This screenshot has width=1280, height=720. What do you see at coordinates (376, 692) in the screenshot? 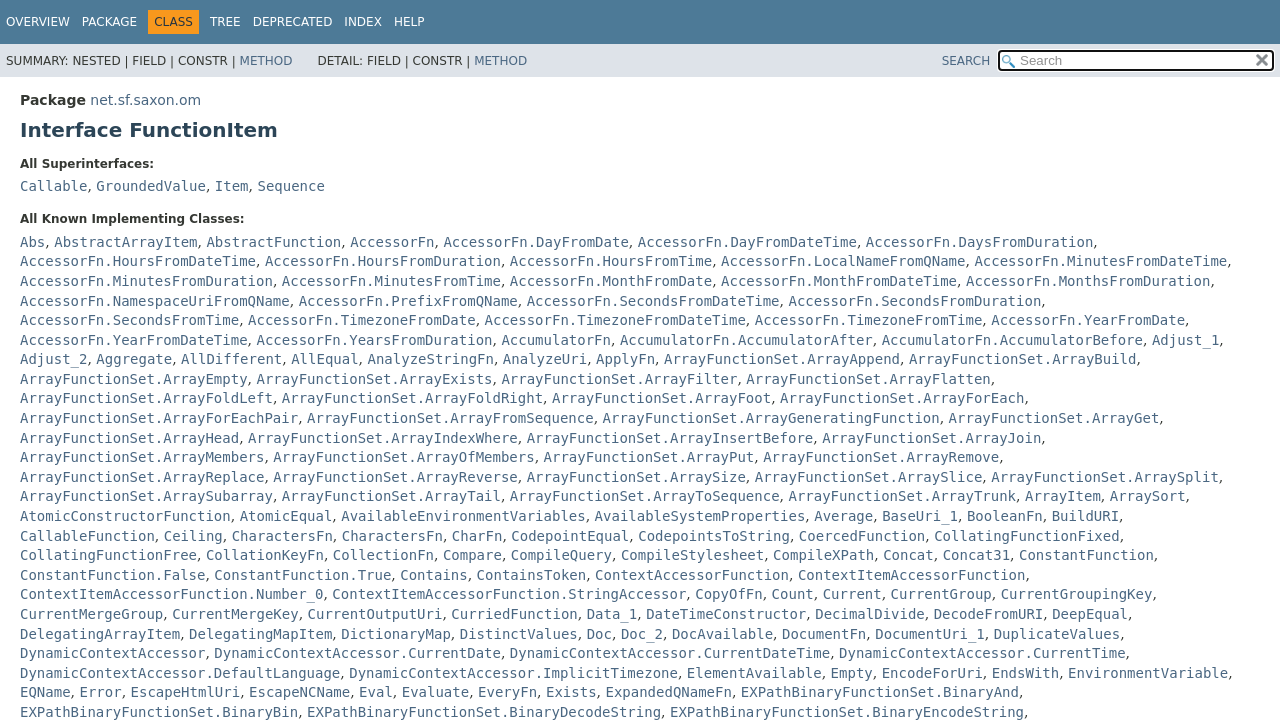
I see `Eval` at bounding box center [376, 692].